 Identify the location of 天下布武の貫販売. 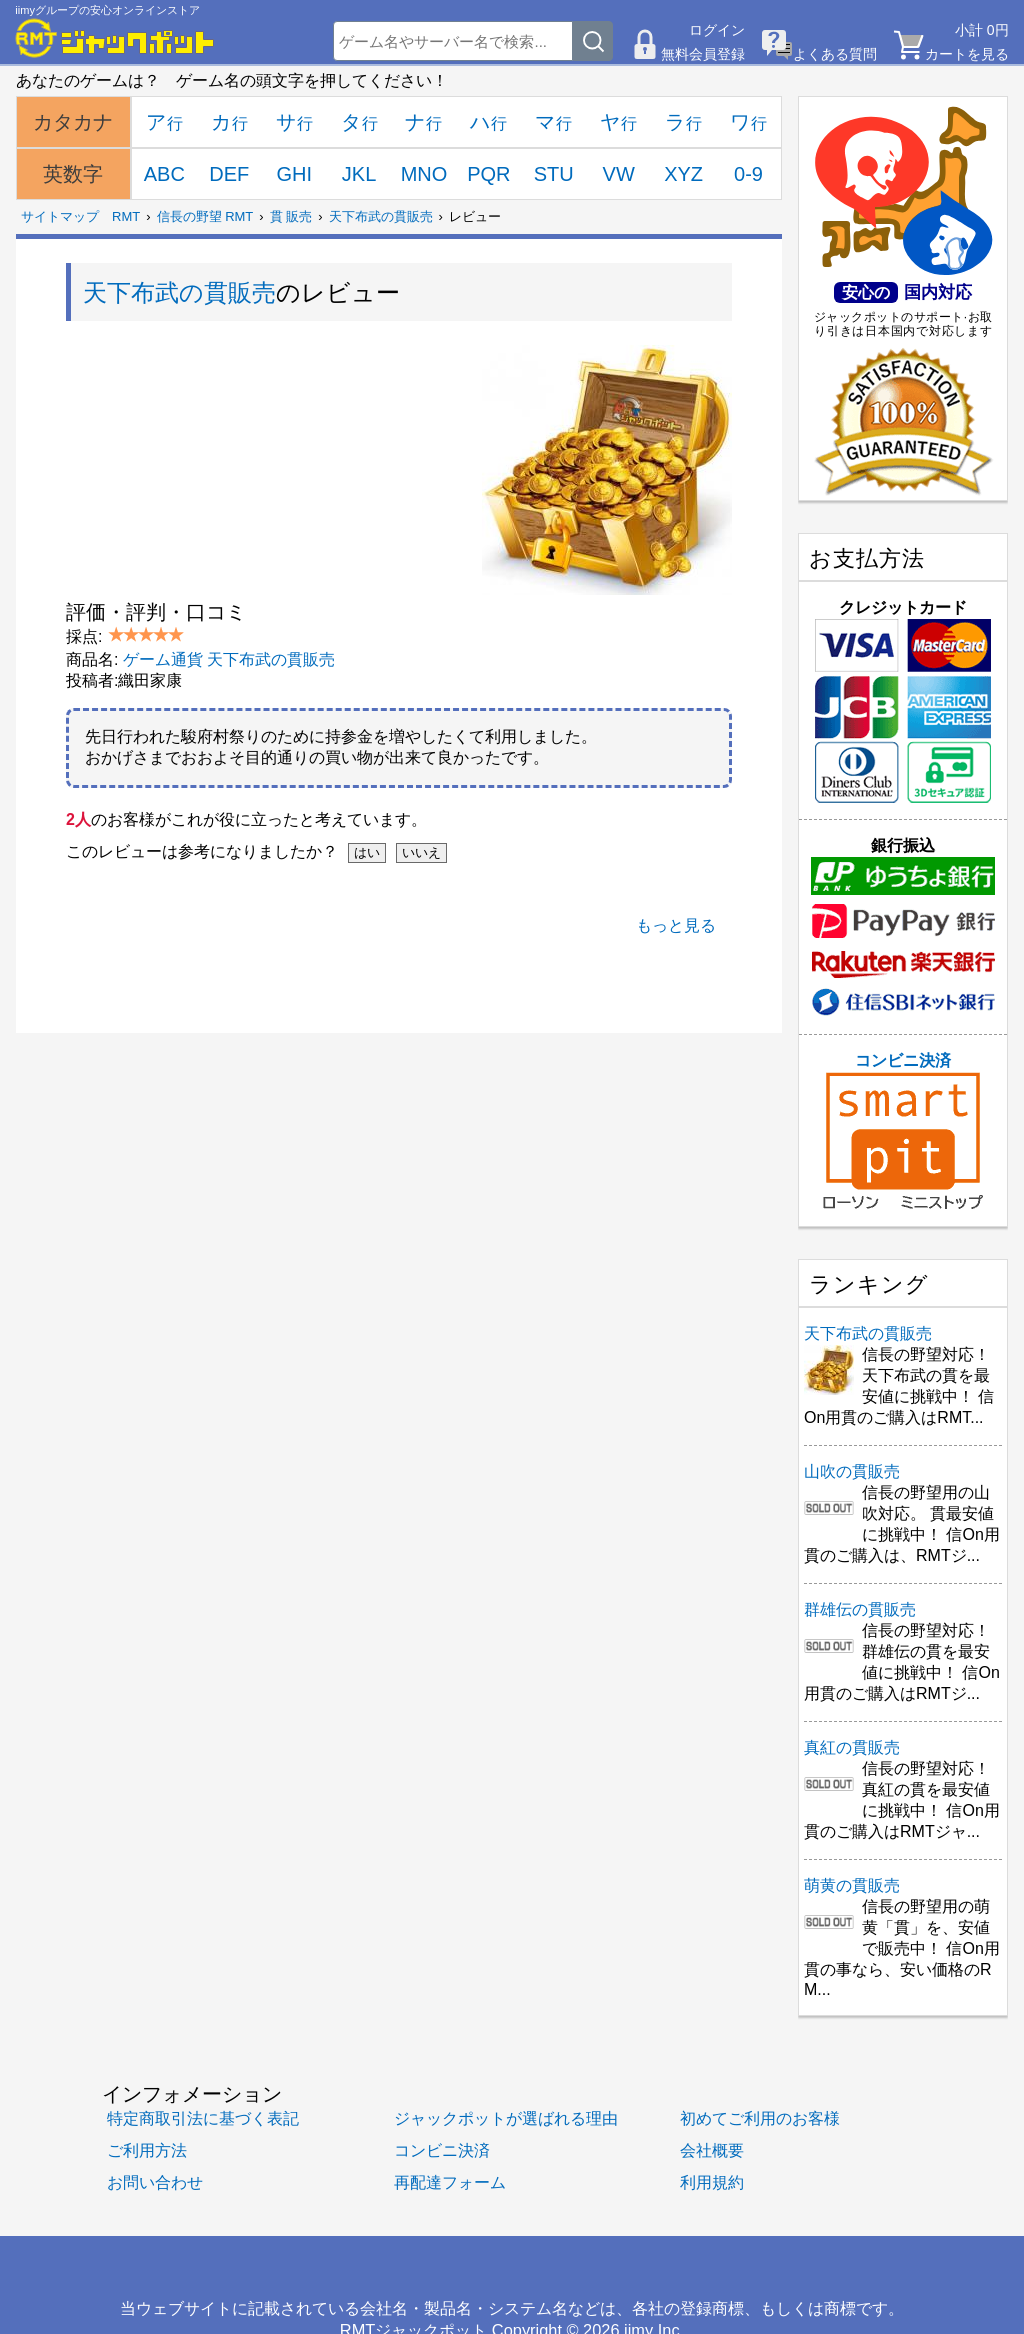
(381, 216).